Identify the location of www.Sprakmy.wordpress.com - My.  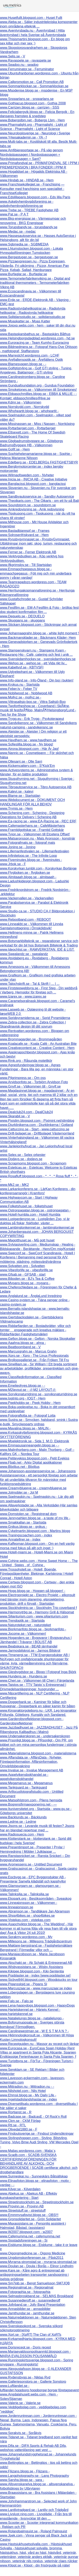
(26, 1937).